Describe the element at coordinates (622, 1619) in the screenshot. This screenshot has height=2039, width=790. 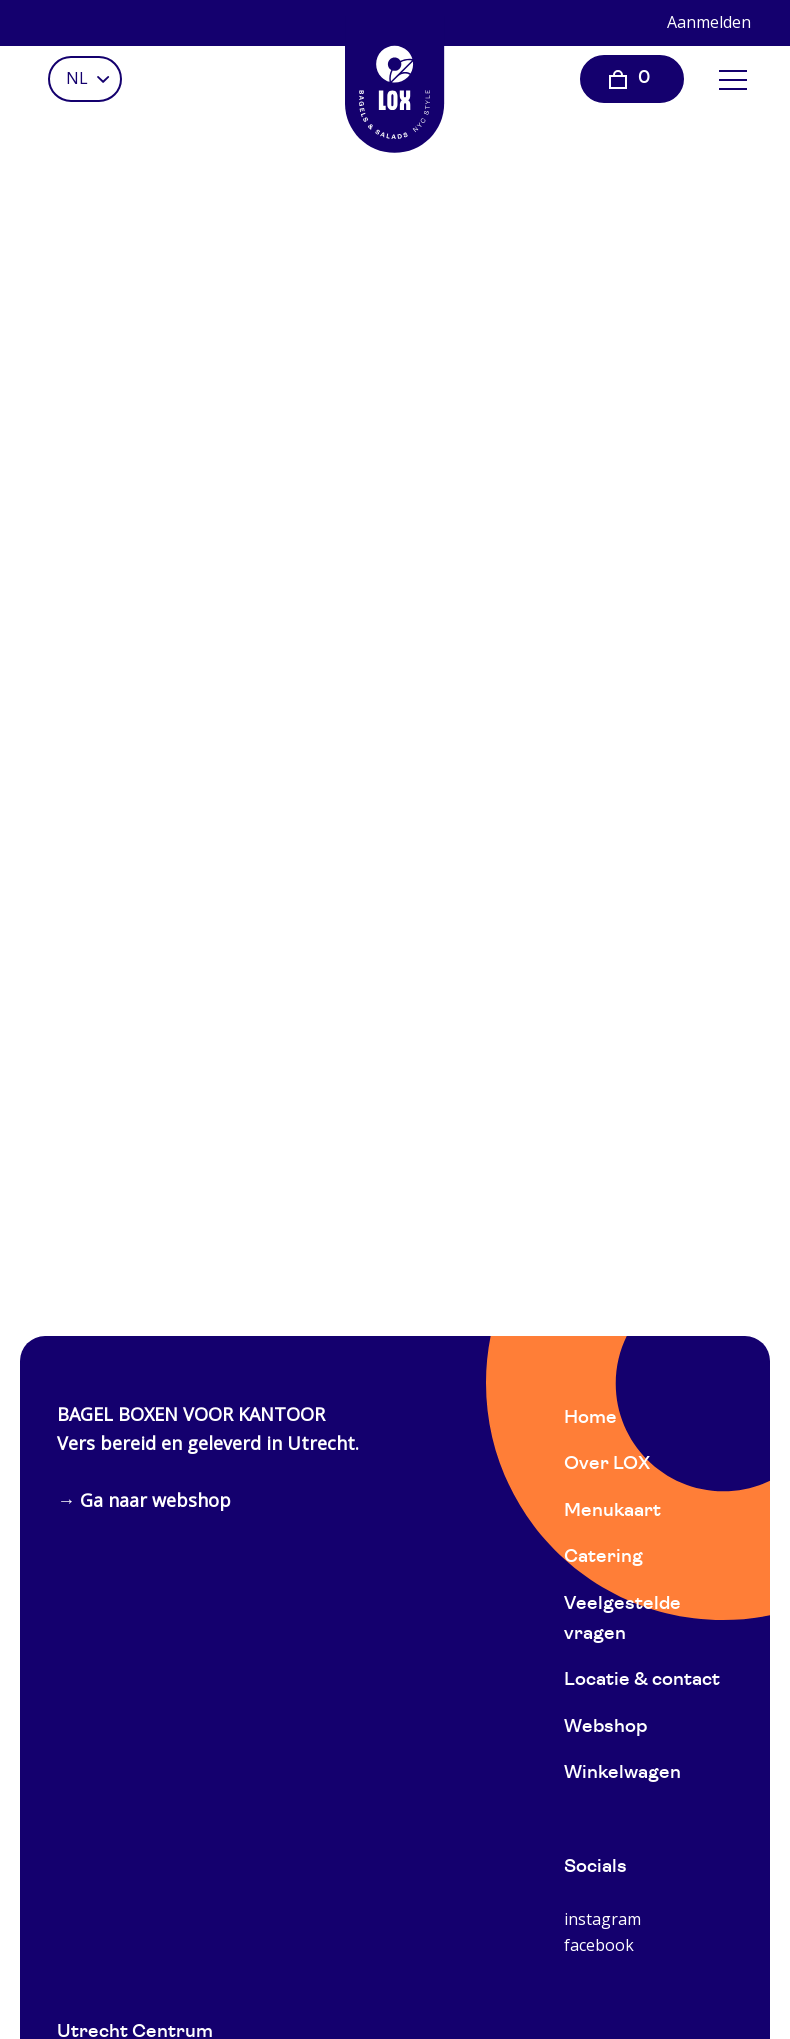
I see `Veelgestelde vragen` at that location.